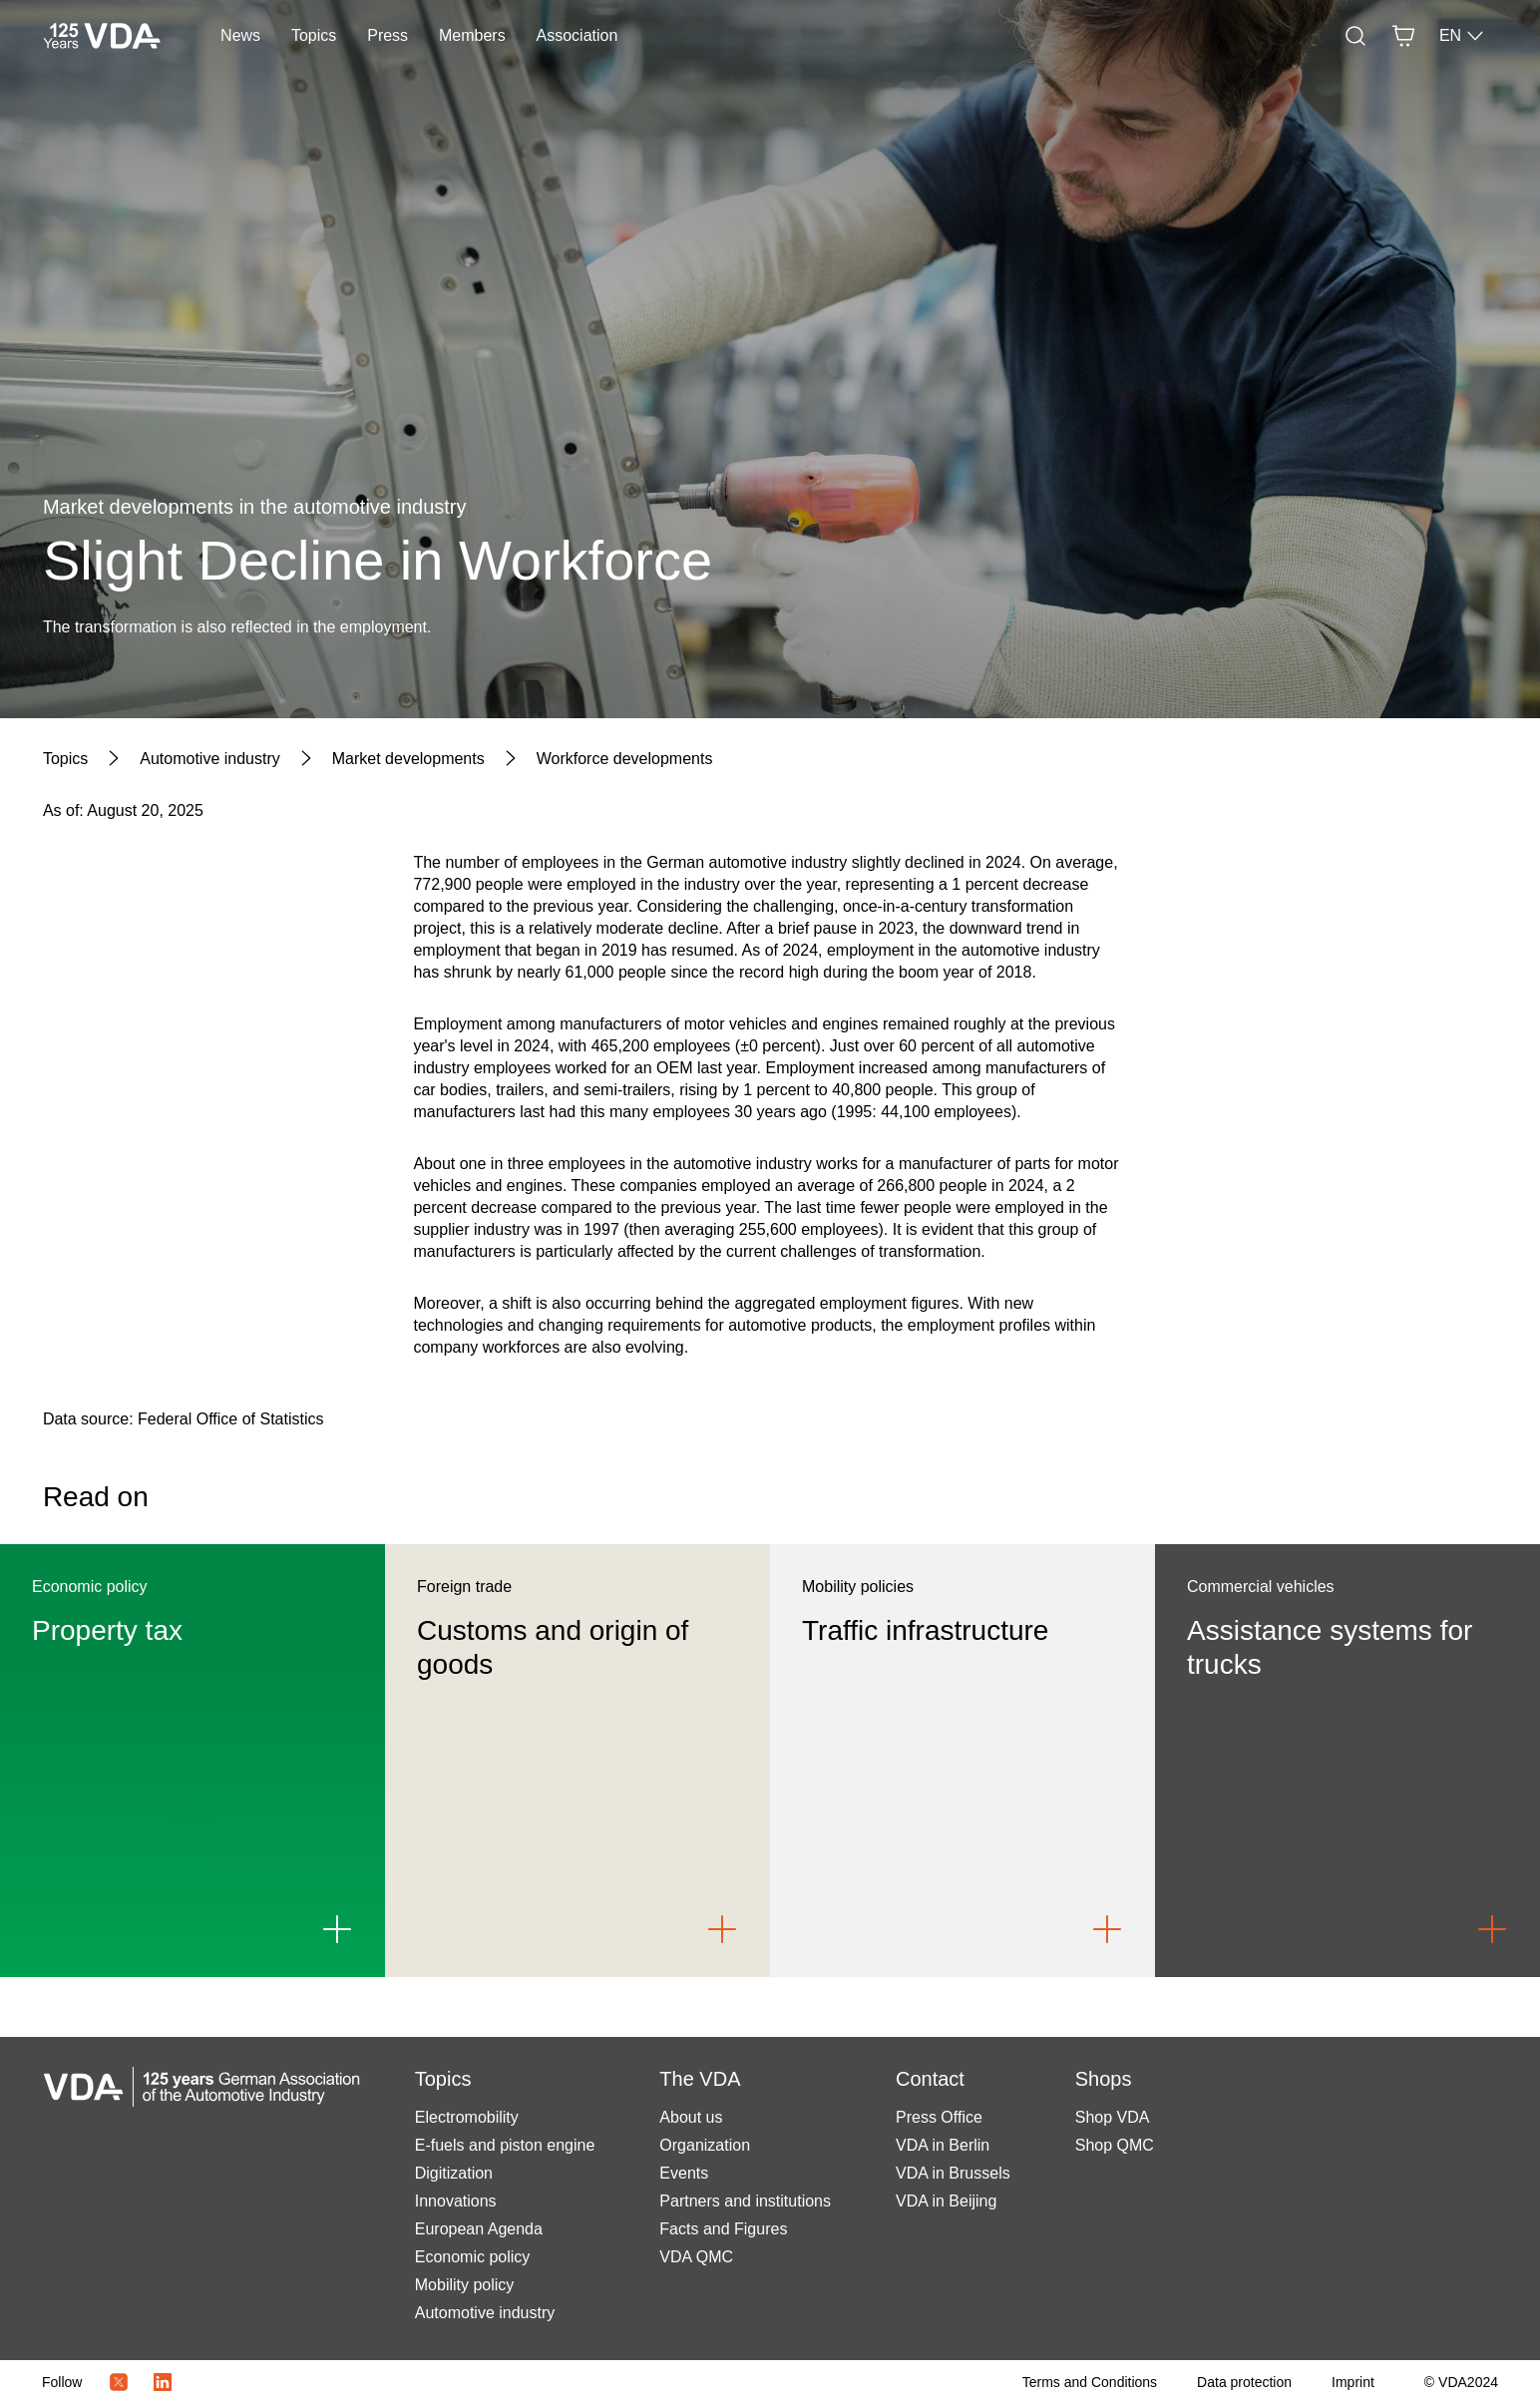 The height and width of the screenshot is (2404, 1540). Describe the element at coordinates (473, 2256) in the screenshot. I see `Economic policy` at that location.